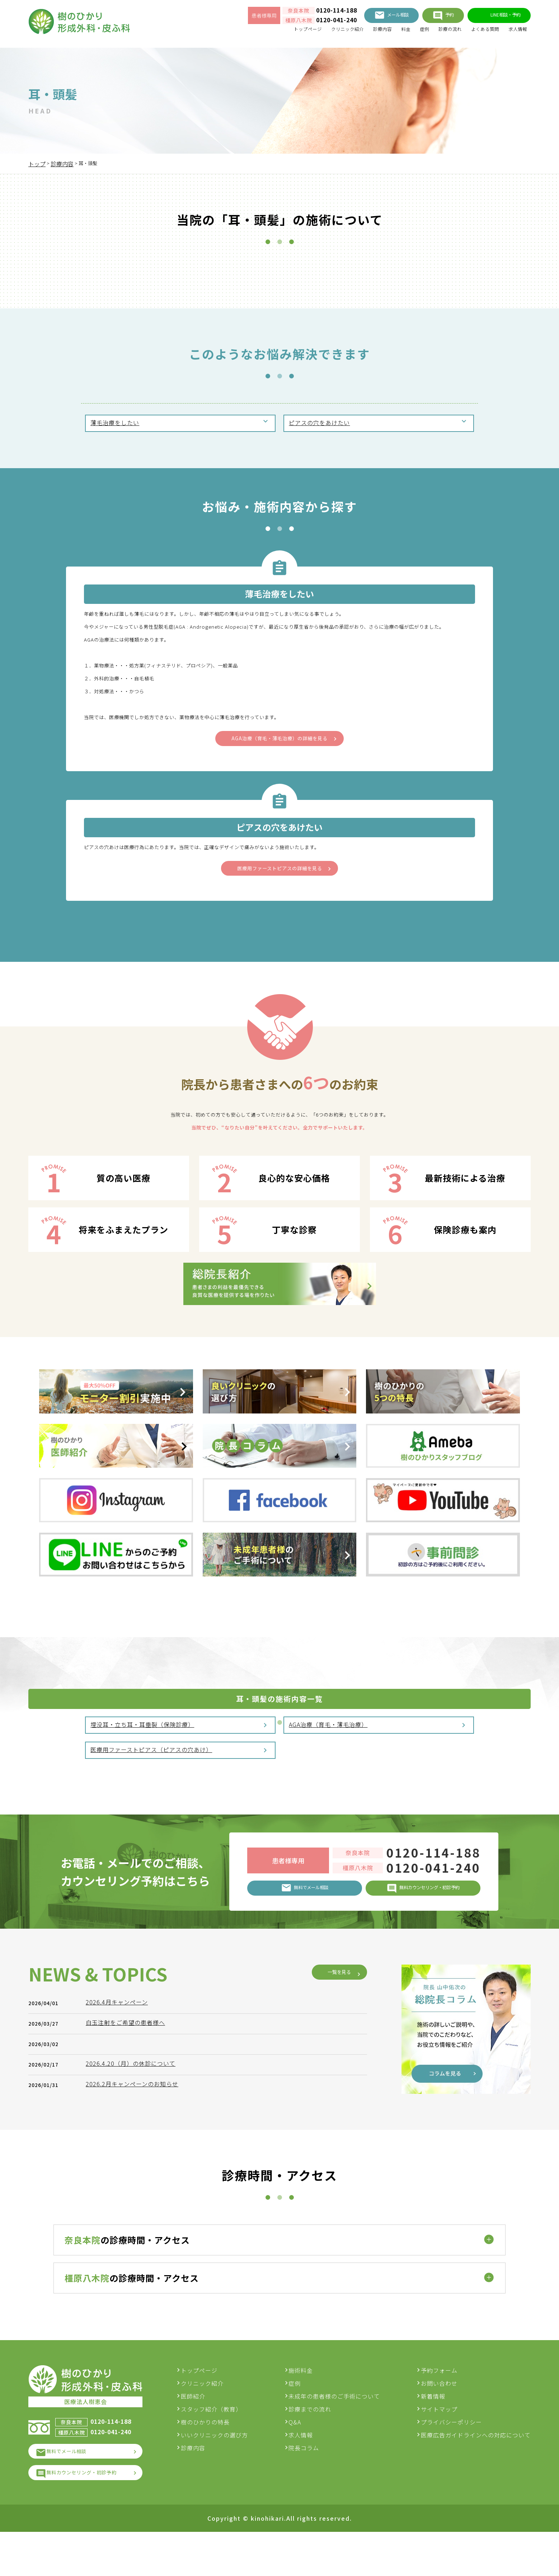 This screenshot has width=559, height=2576. What do you see at coordinates (134, 2297) in the screenshot?
I see `2026.4.20（月）の休診について` at bounding box center [134, 2297].